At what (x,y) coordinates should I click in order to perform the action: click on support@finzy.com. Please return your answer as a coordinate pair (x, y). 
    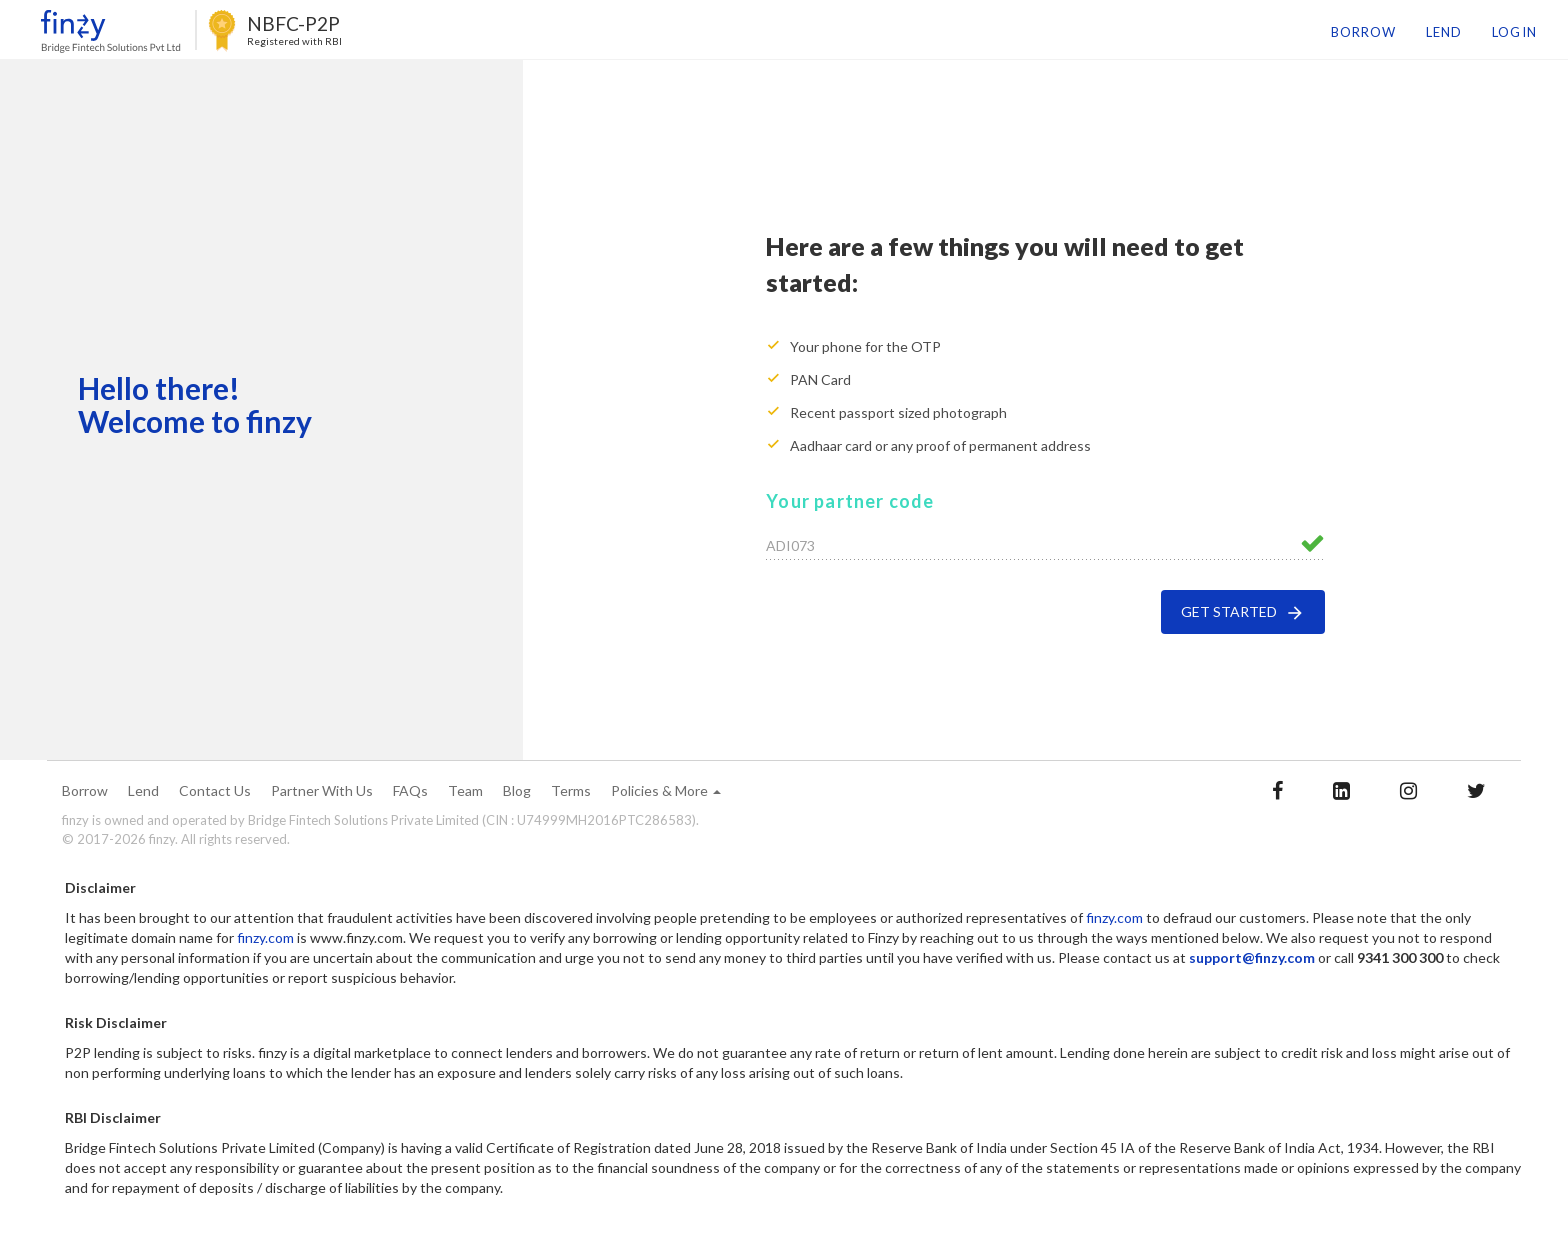
    Looking at the image, I should click on (1252, 957).